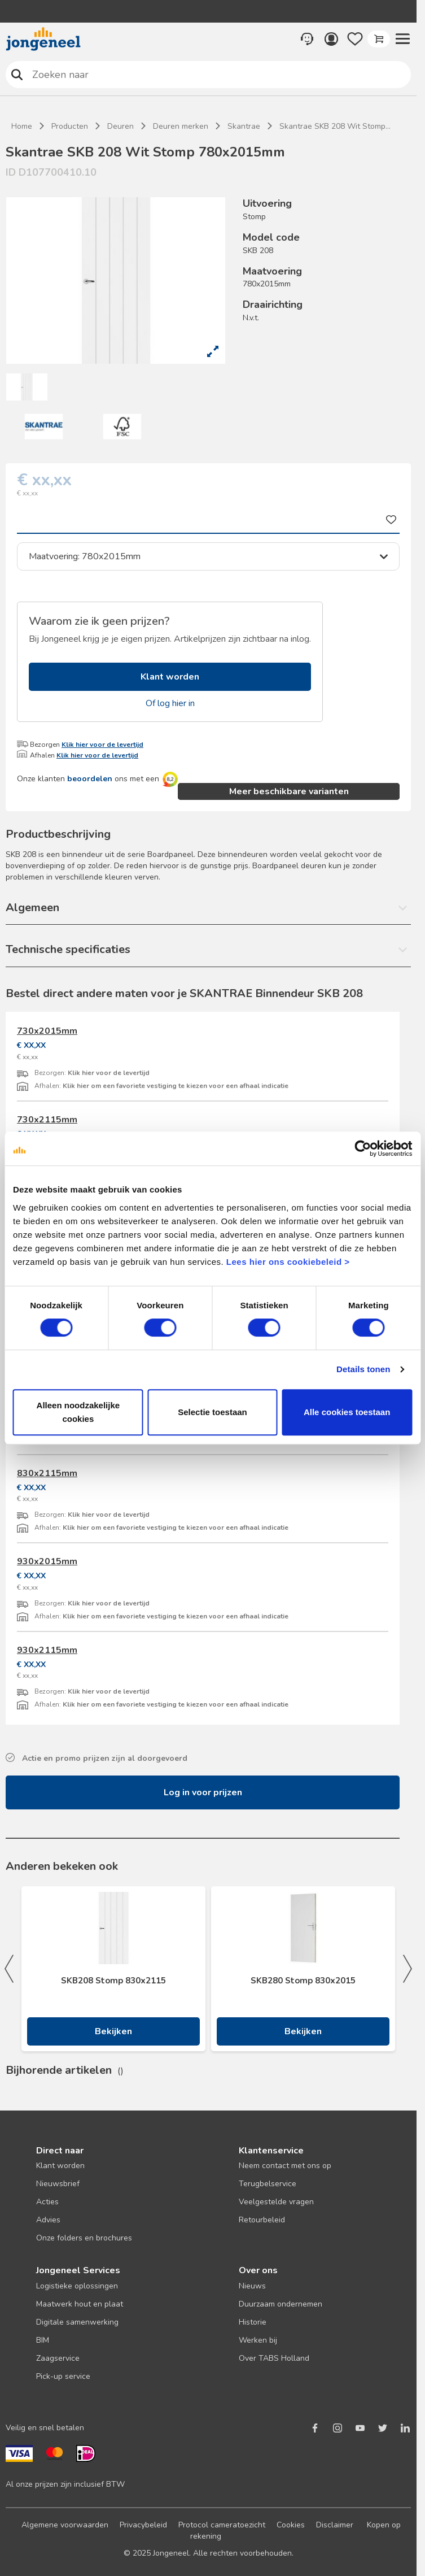  What do you see at coordinates (334, 2525) in the screenshot?
I see `Disclaimer` at bounding box center [334, 2525].